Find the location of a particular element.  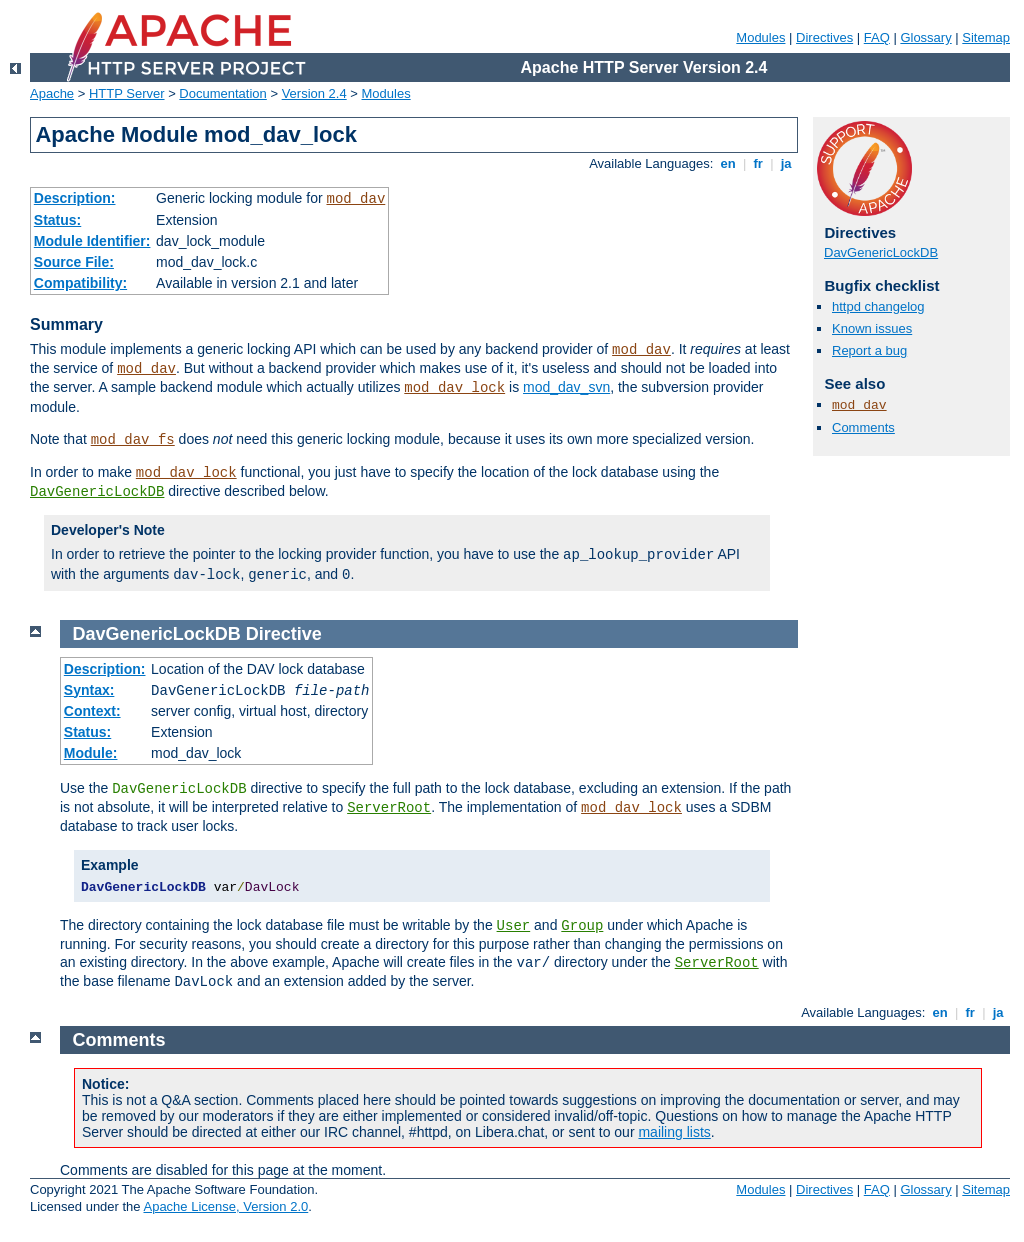

Version 2.4 is located at coordinates (314, 93).